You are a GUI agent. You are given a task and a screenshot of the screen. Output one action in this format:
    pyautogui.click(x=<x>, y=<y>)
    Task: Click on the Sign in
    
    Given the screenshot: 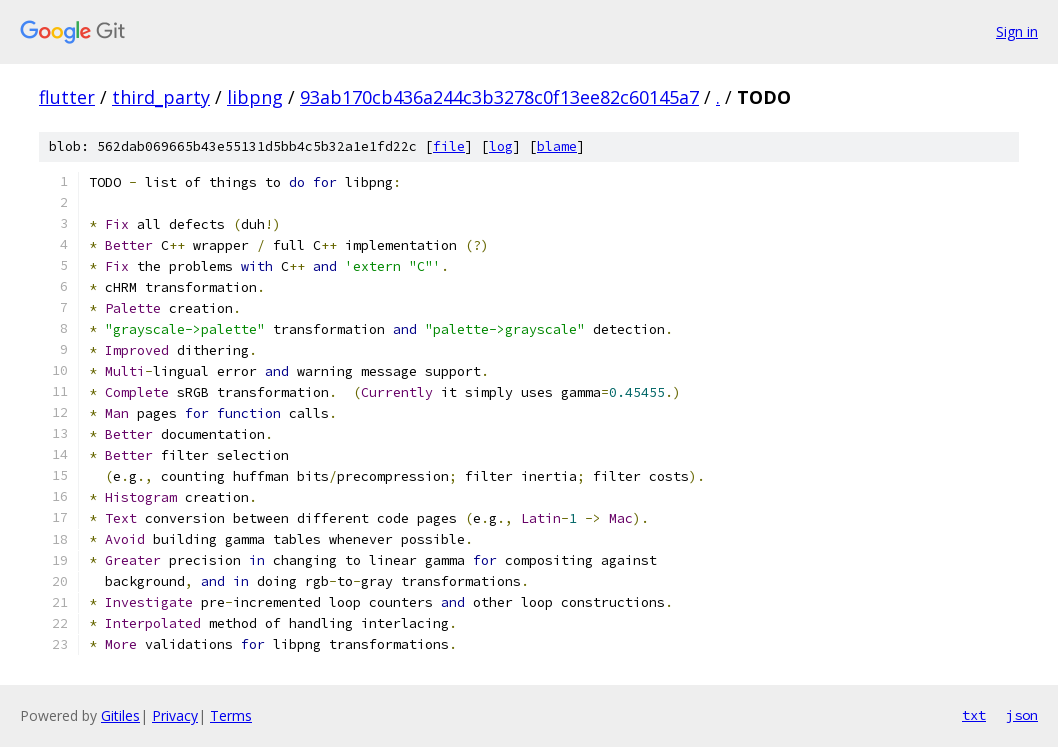 What is the action you would take?
    pyautogui.click(x=1017, y=31)
    